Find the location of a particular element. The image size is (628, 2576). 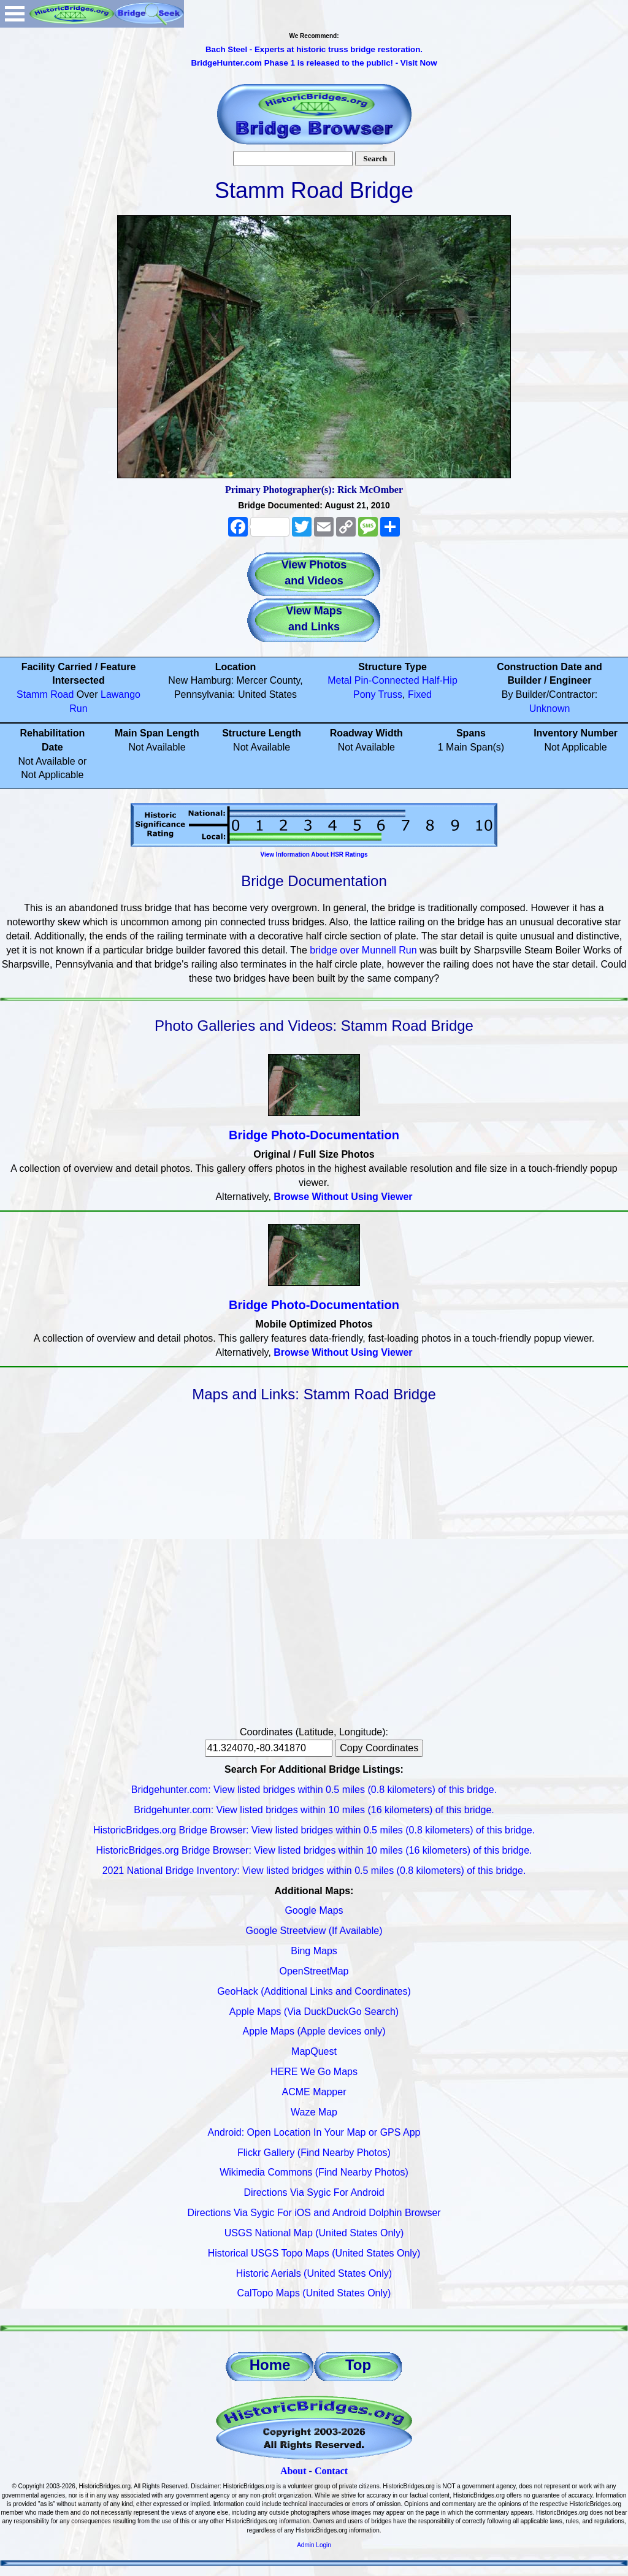

Directions Via Sygic For Android is located at coordinates (313, 2192).